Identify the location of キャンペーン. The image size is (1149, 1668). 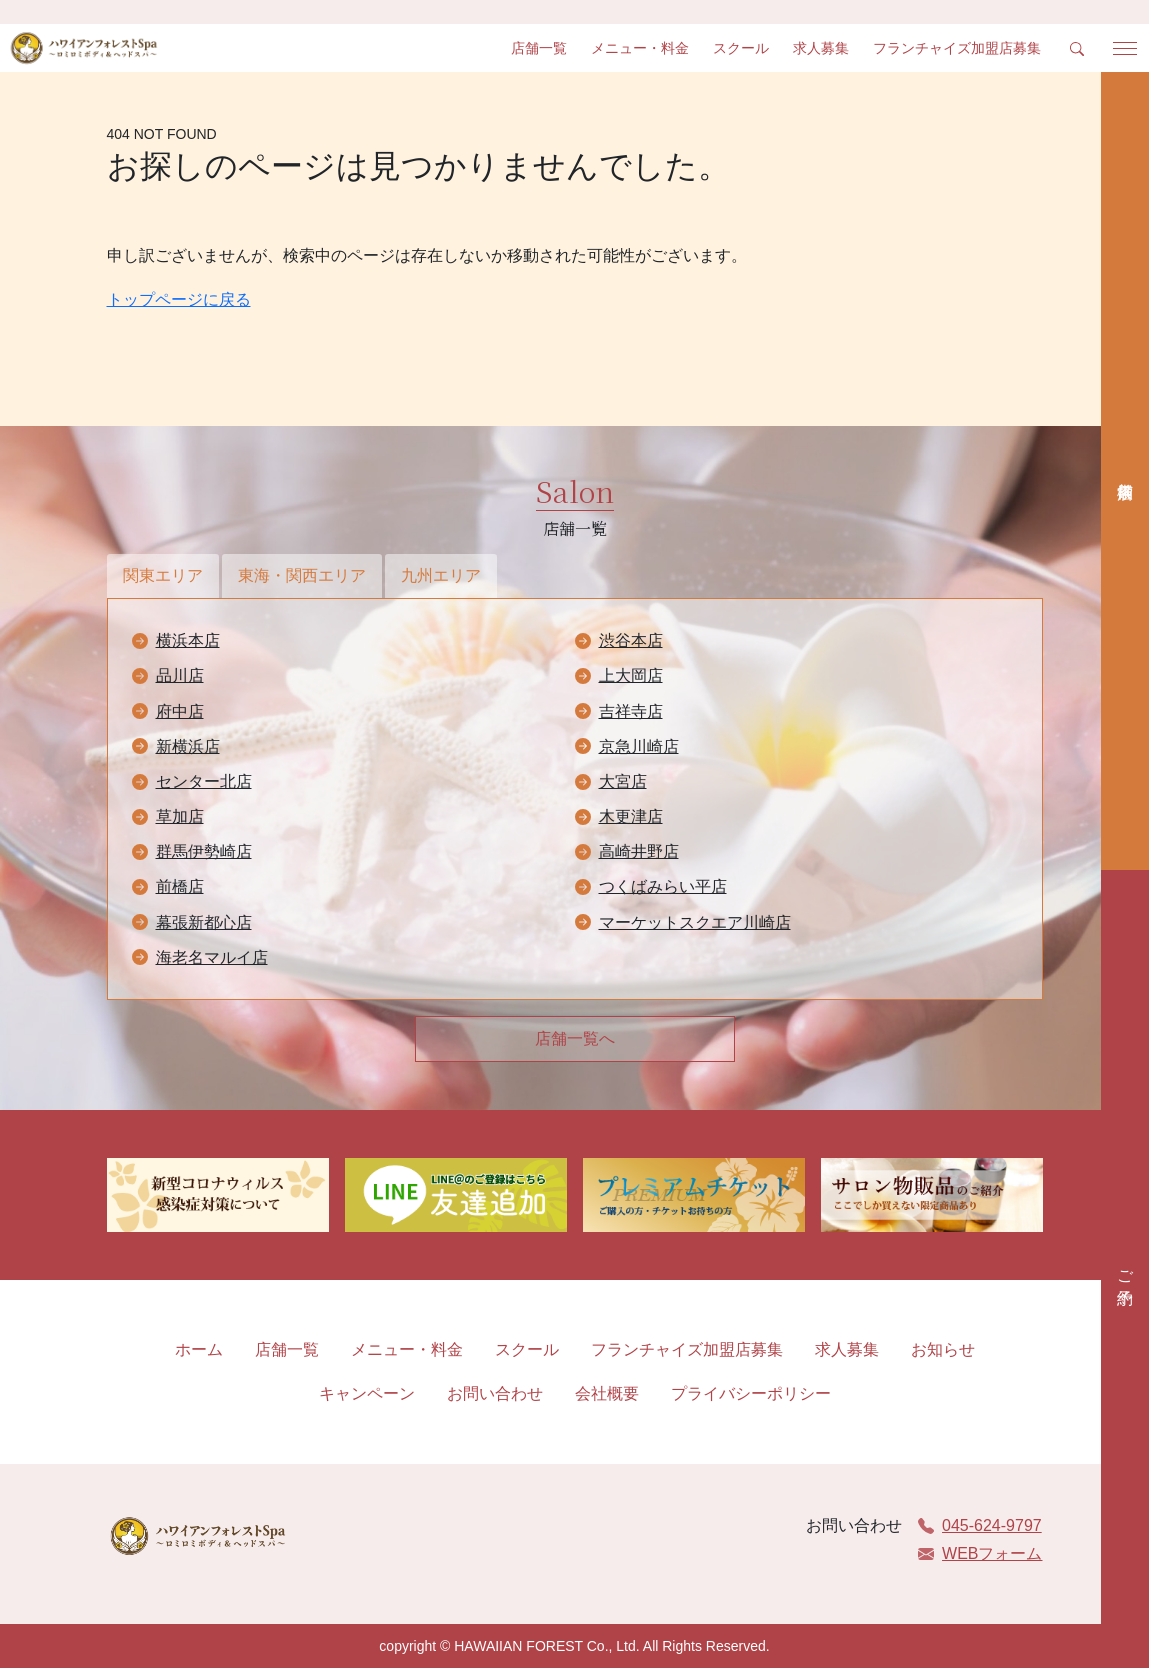
(367, 1393).